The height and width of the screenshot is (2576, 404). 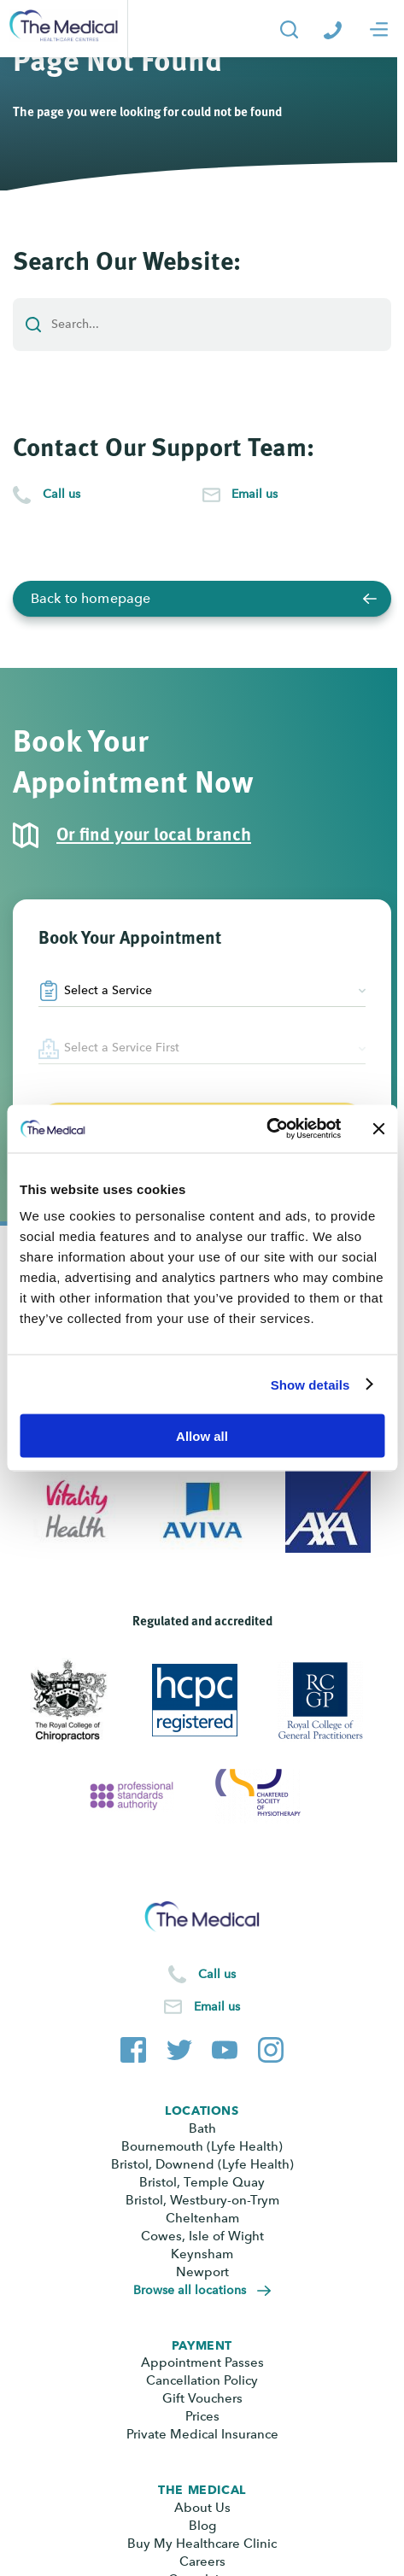 What do you see at coordinates (202, 1436) in the screenshot?
I see `Allow all` at bounding box center [202, 1436].